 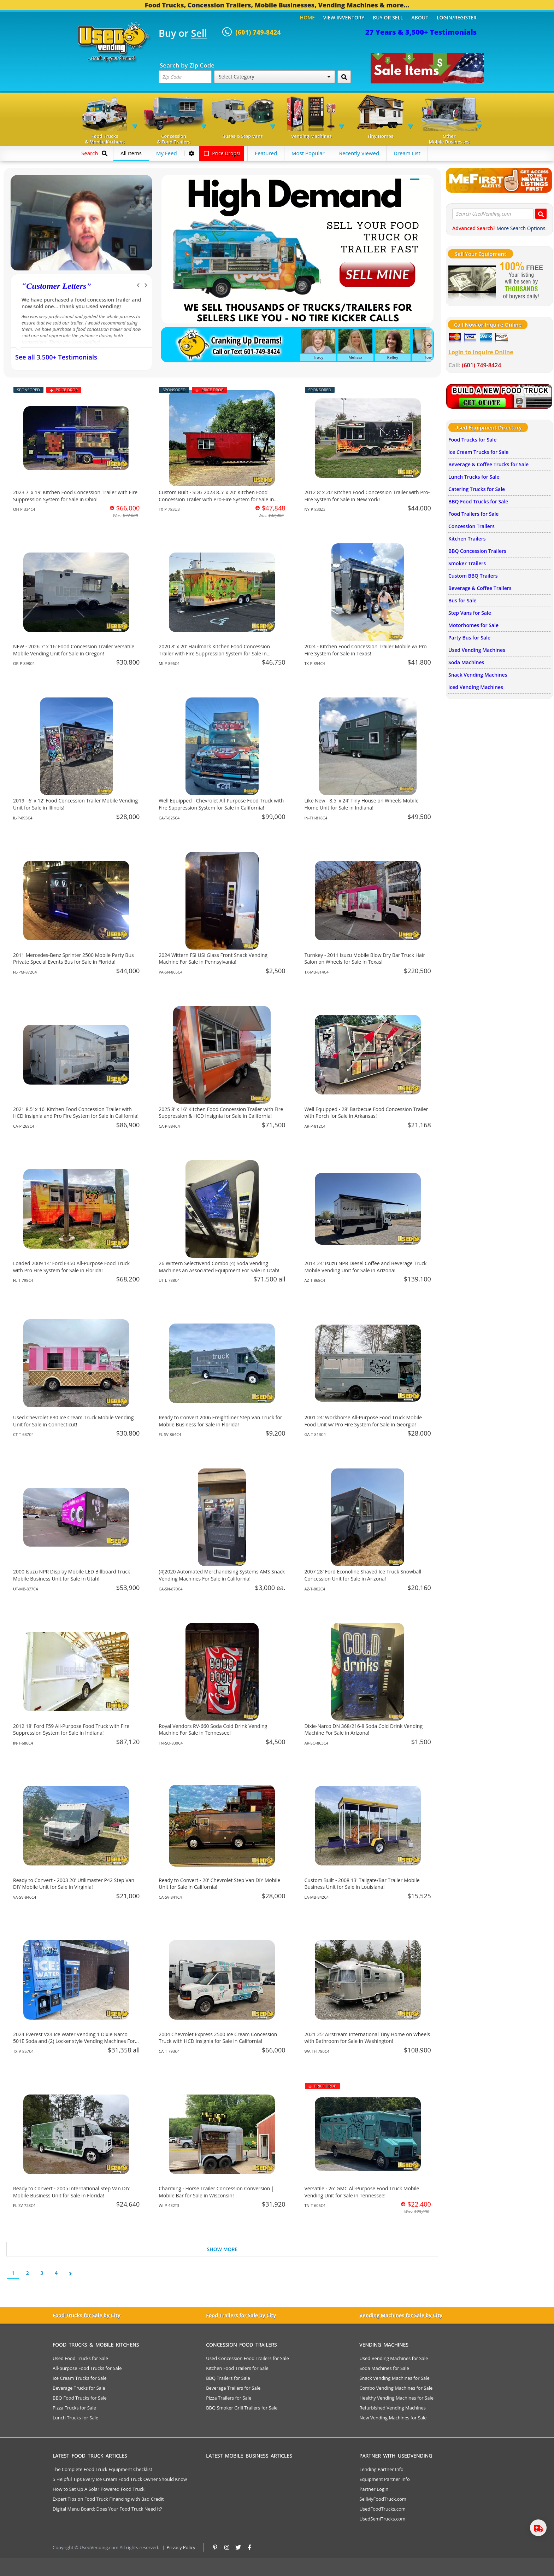 I want to click on Food Trucks for Sale by City, so click(x=86, y=2315).